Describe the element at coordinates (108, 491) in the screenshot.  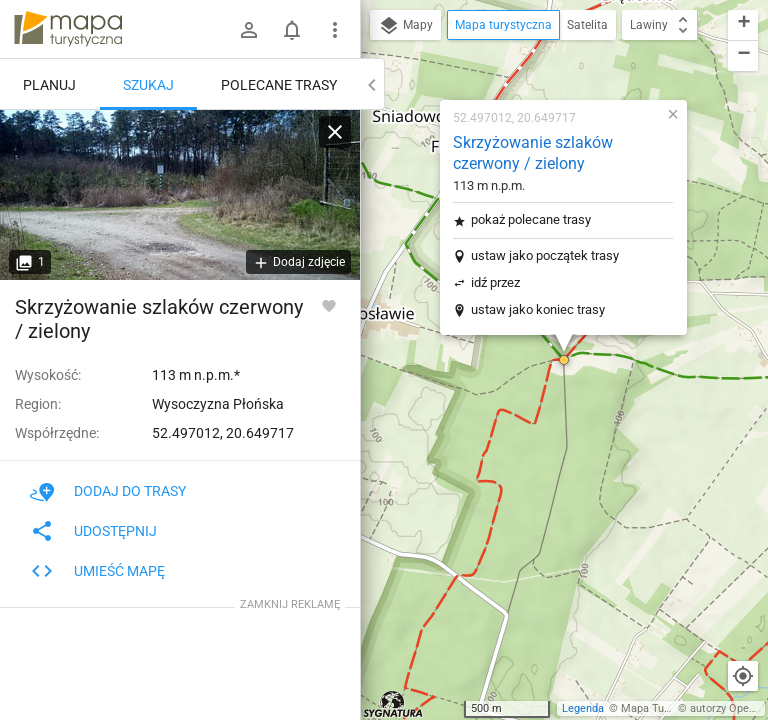
I see `Dodaj do trasy` at that location.